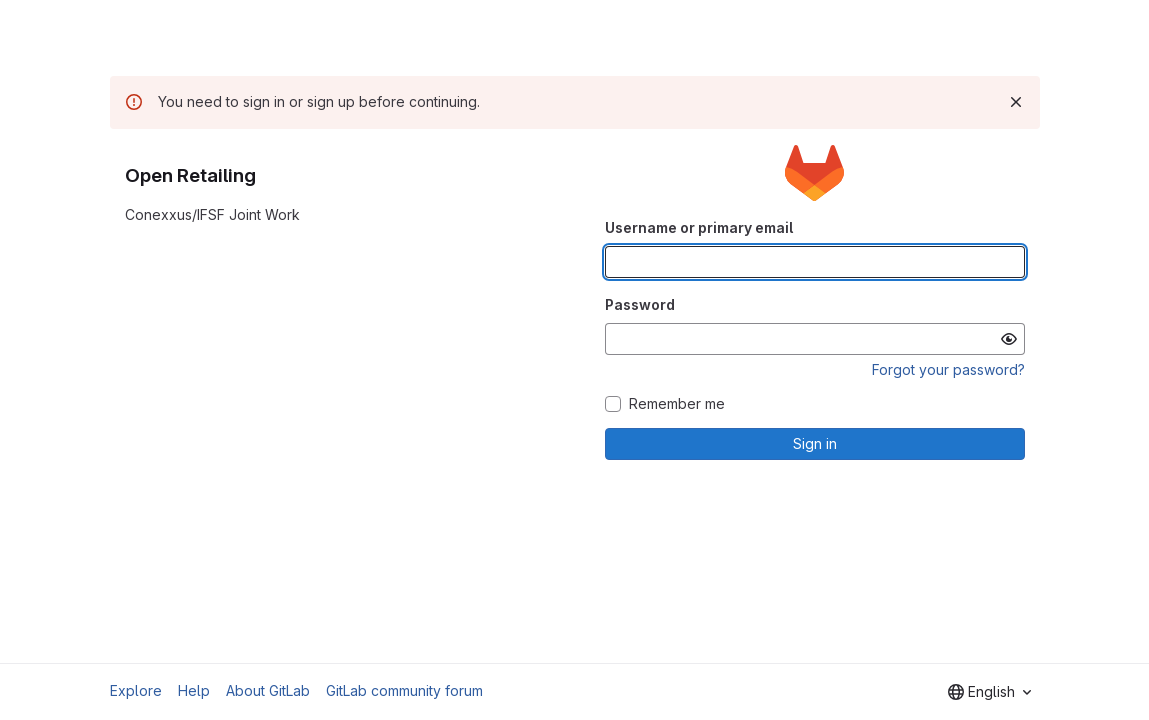 This screenshot has width=1149, height=720. Describe the element at coordinates (194, 690) in the screenshot. I see `Help` at that location.